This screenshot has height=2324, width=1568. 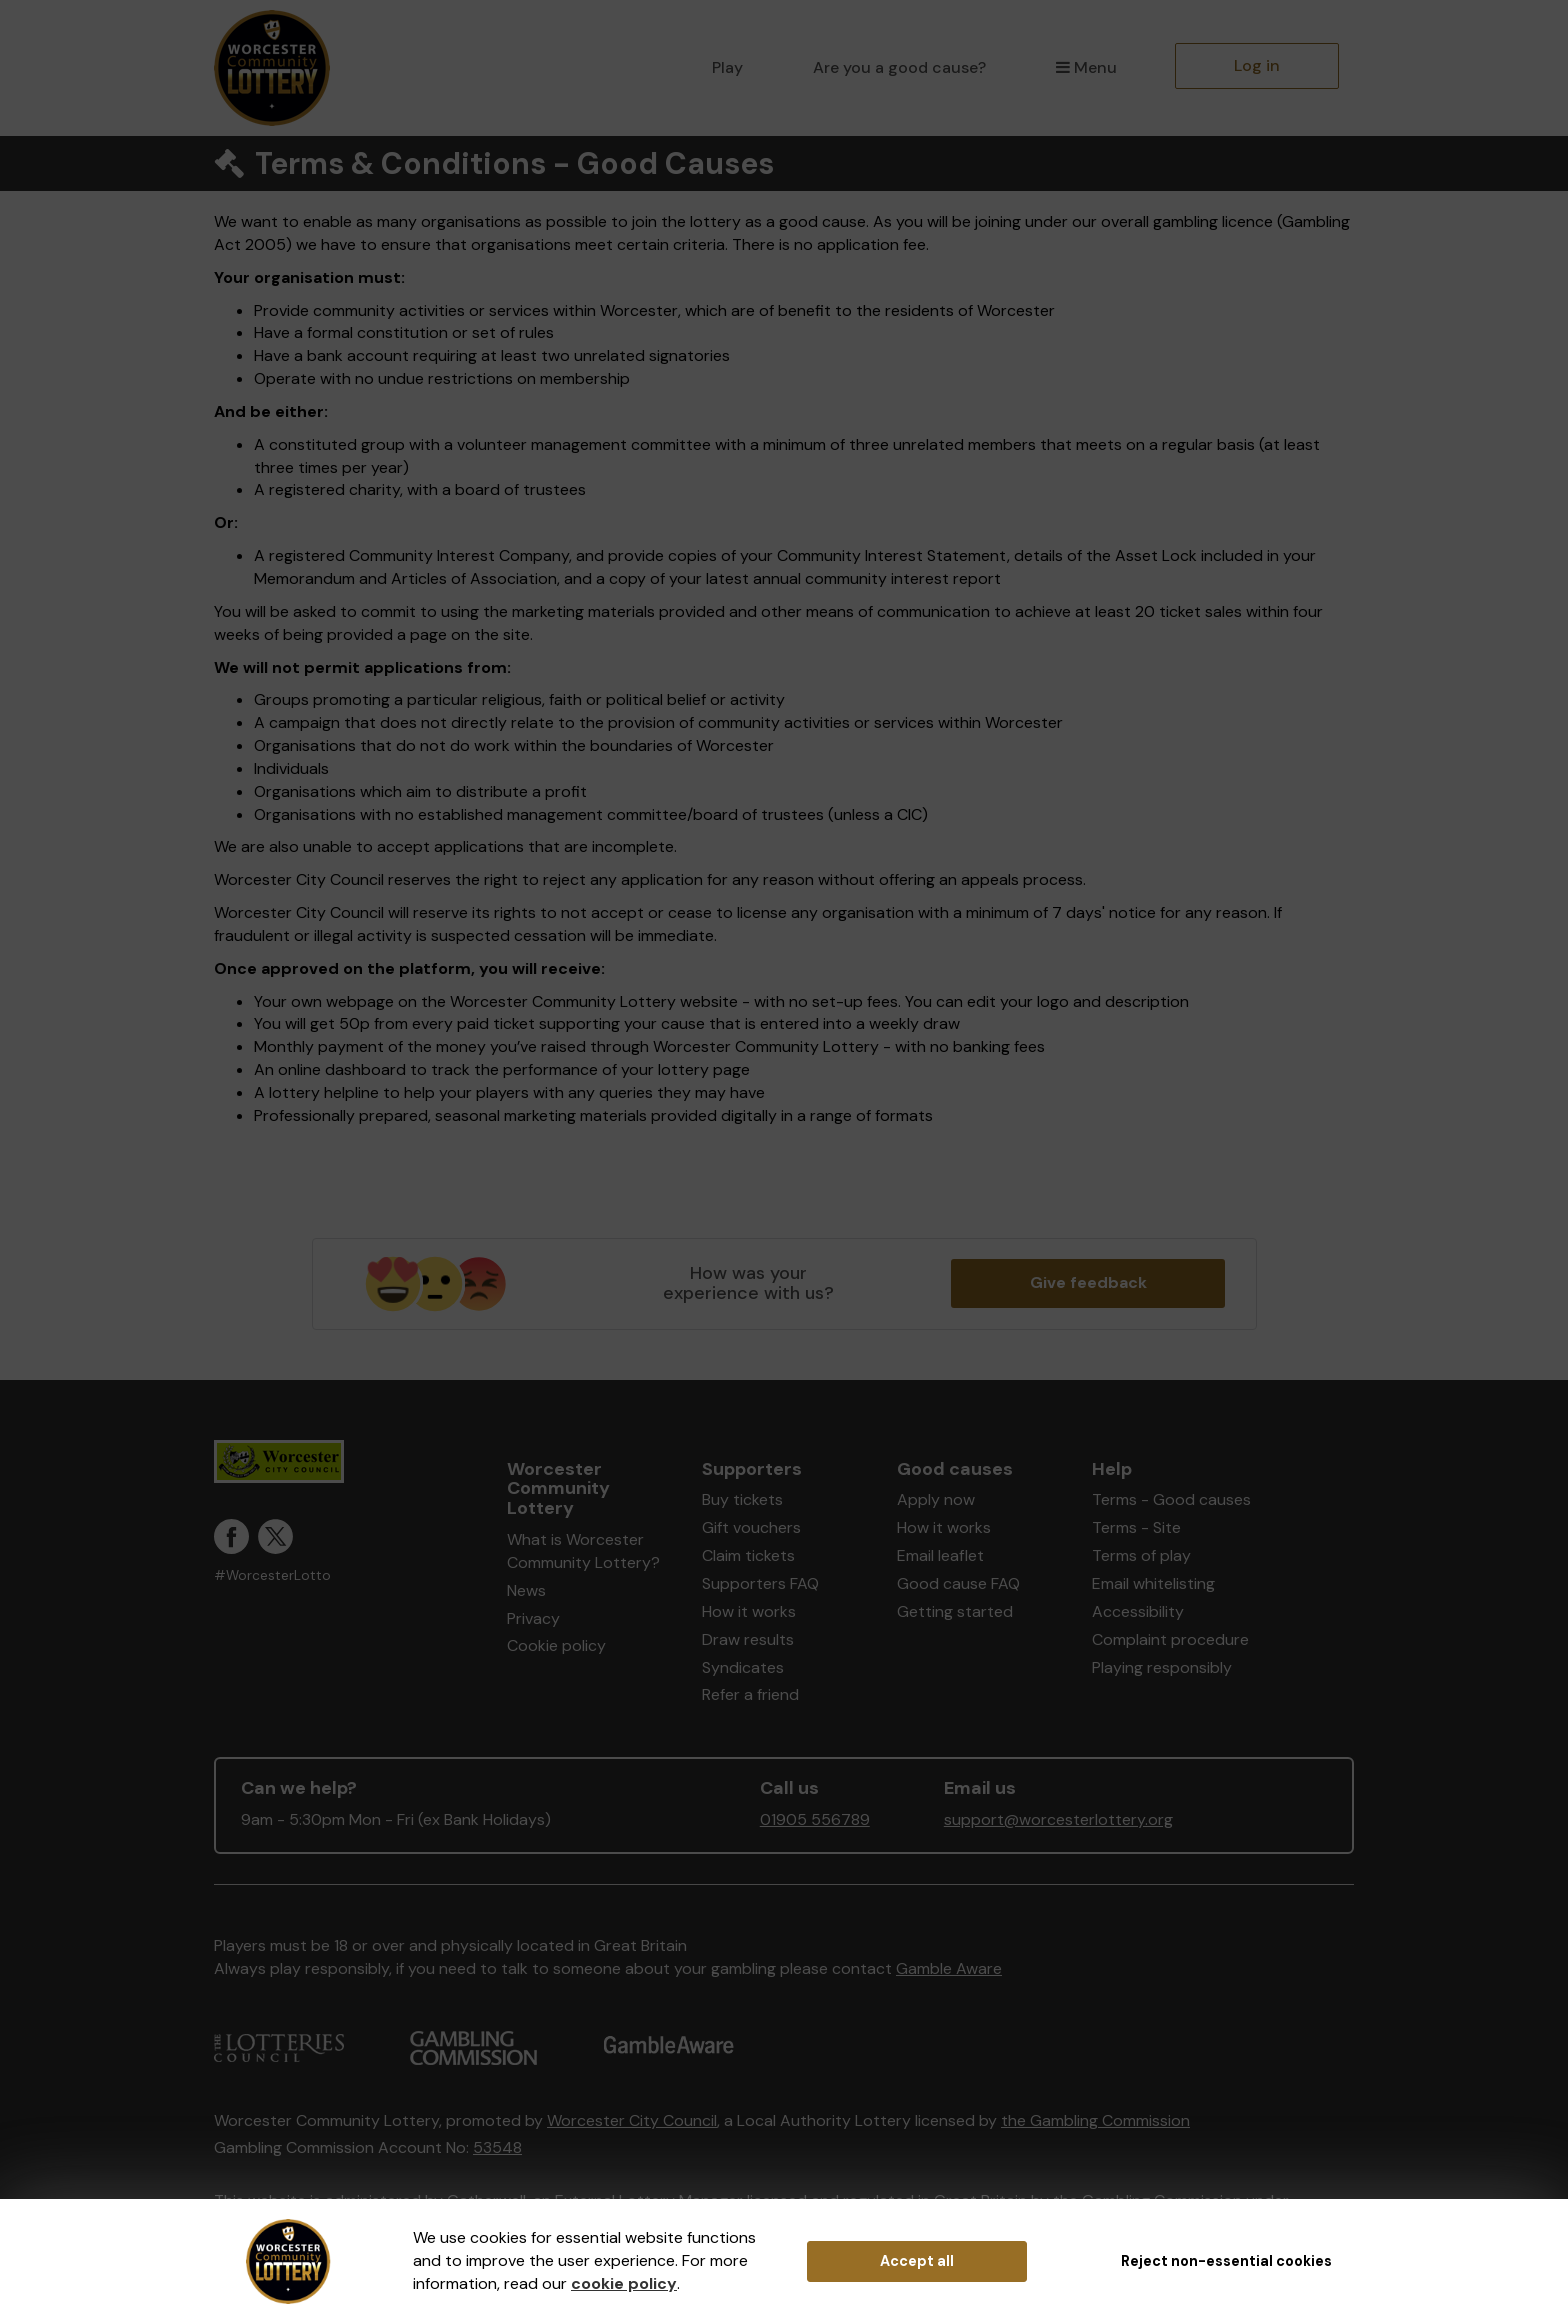 What do you see at coordinates (1257, 65) in the screenshot?
I see `Log in` at bounding box center [1257, 65].